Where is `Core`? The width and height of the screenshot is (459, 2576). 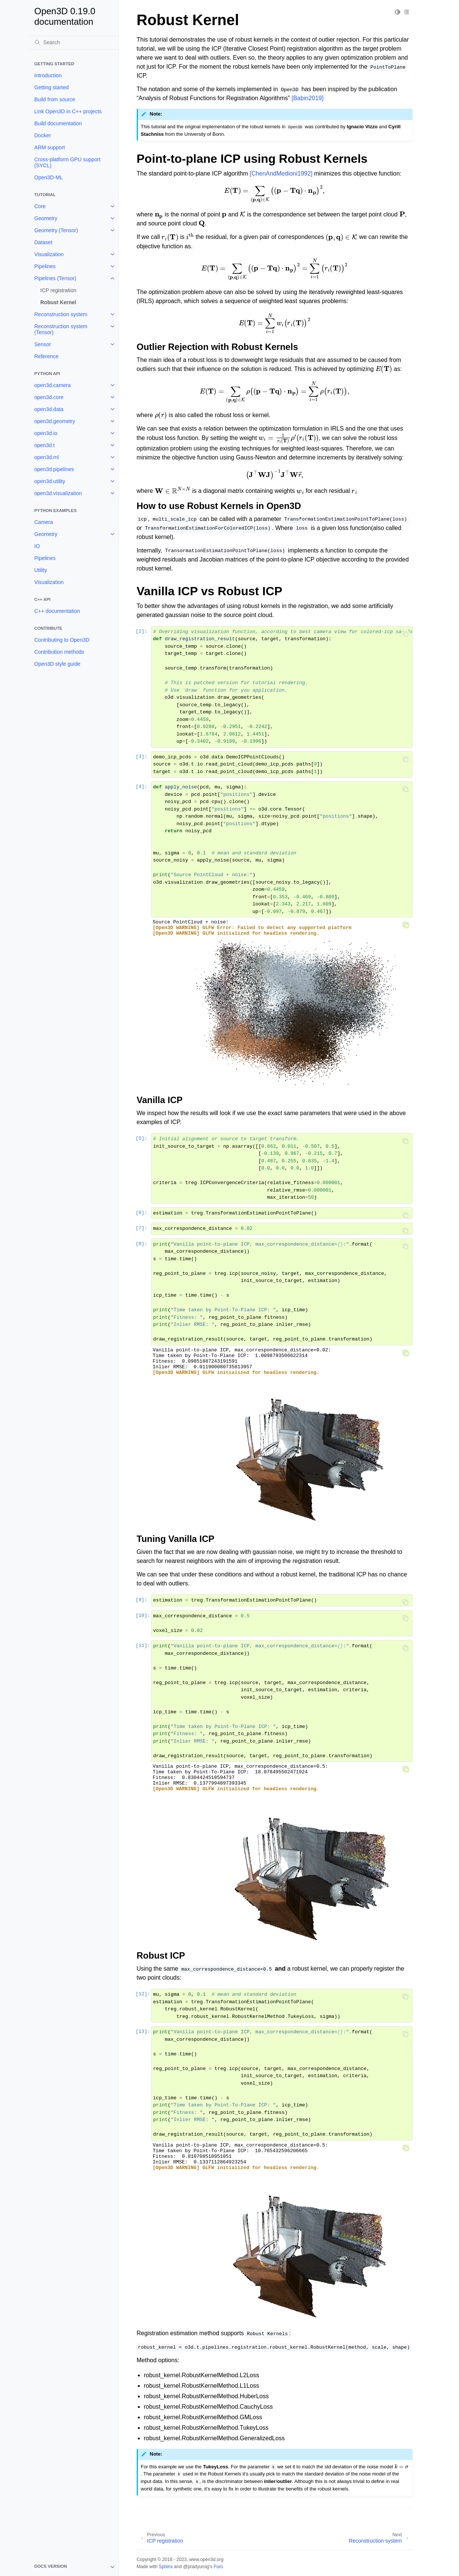 Core is located at coordinates (40, 206).